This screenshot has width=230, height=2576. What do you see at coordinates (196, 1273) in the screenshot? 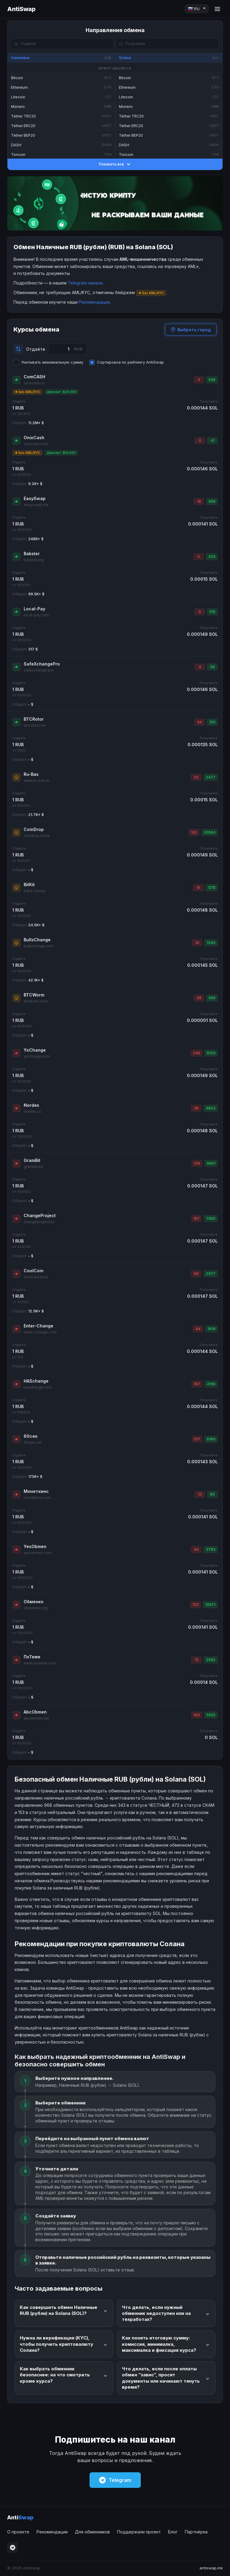
I see `69` at bounding box center [196, 1273].